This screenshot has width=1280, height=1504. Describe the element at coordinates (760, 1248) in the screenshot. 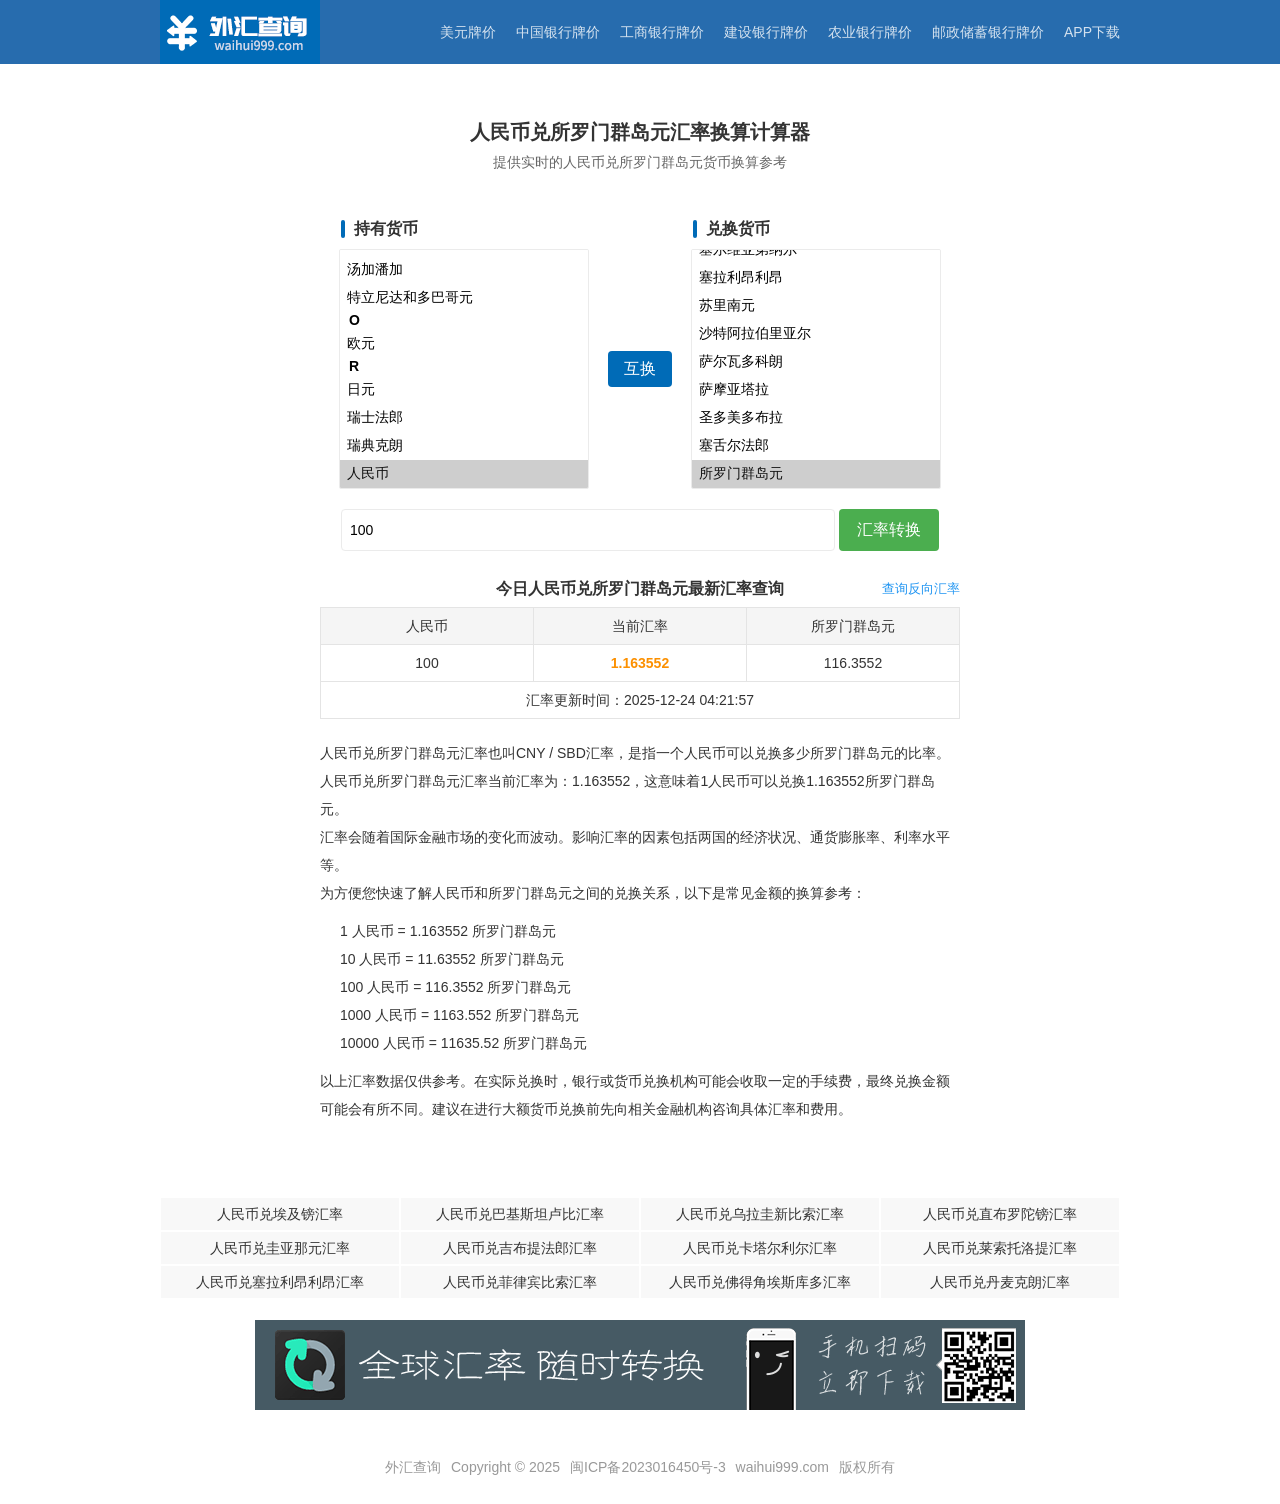

I see `人民币兑卡塔尔利尔汇率` at that location.